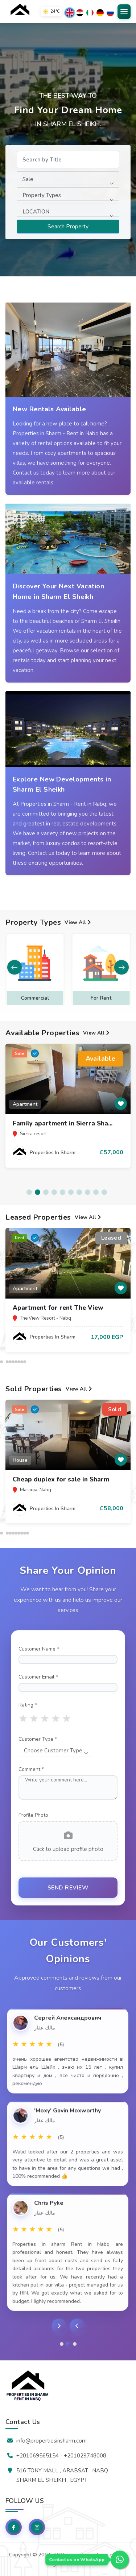  Describe the element at coordinates (38, 1676) in the screenshot. I see `Customer Email *` at that location.